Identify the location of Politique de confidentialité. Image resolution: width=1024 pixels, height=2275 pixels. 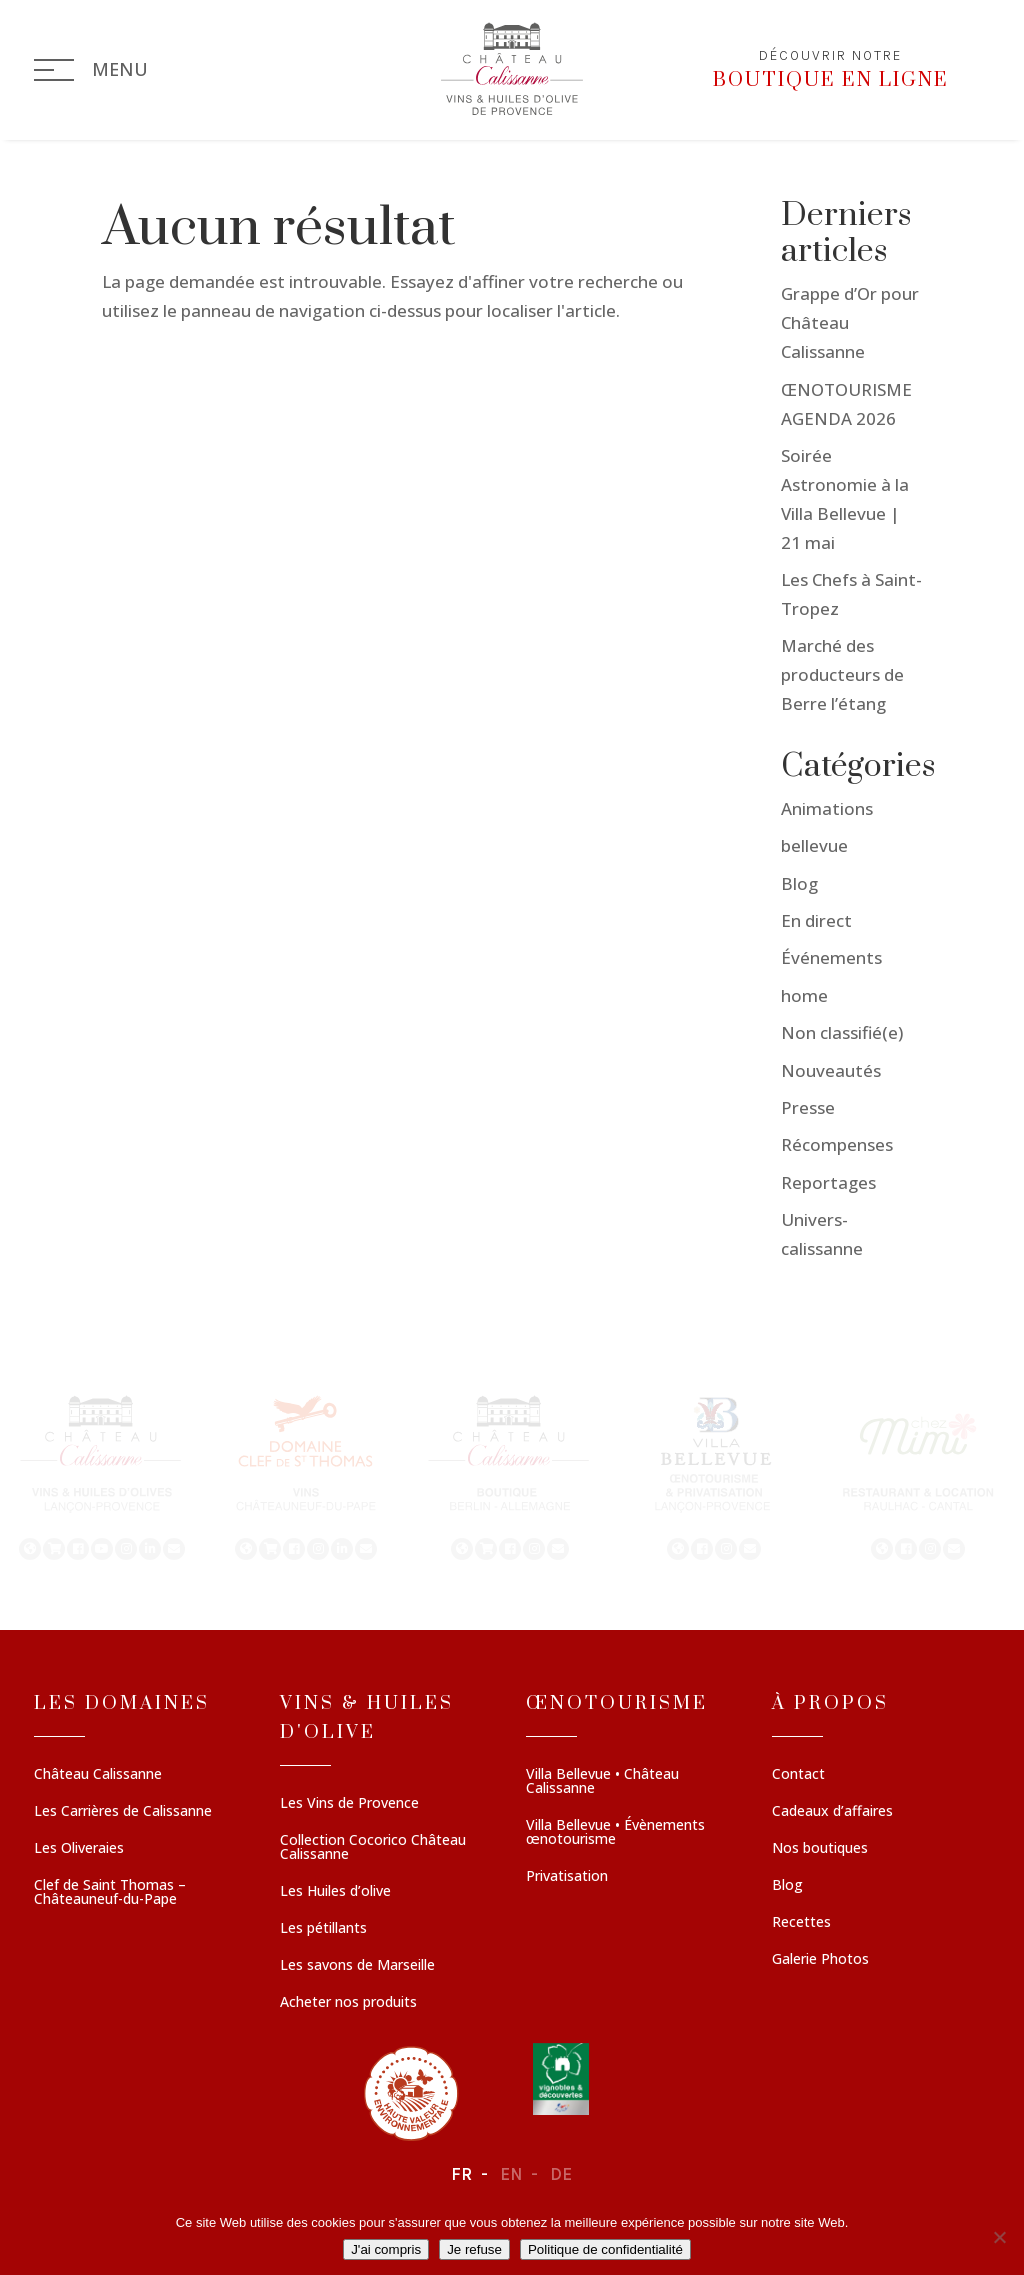
(605, 2249).